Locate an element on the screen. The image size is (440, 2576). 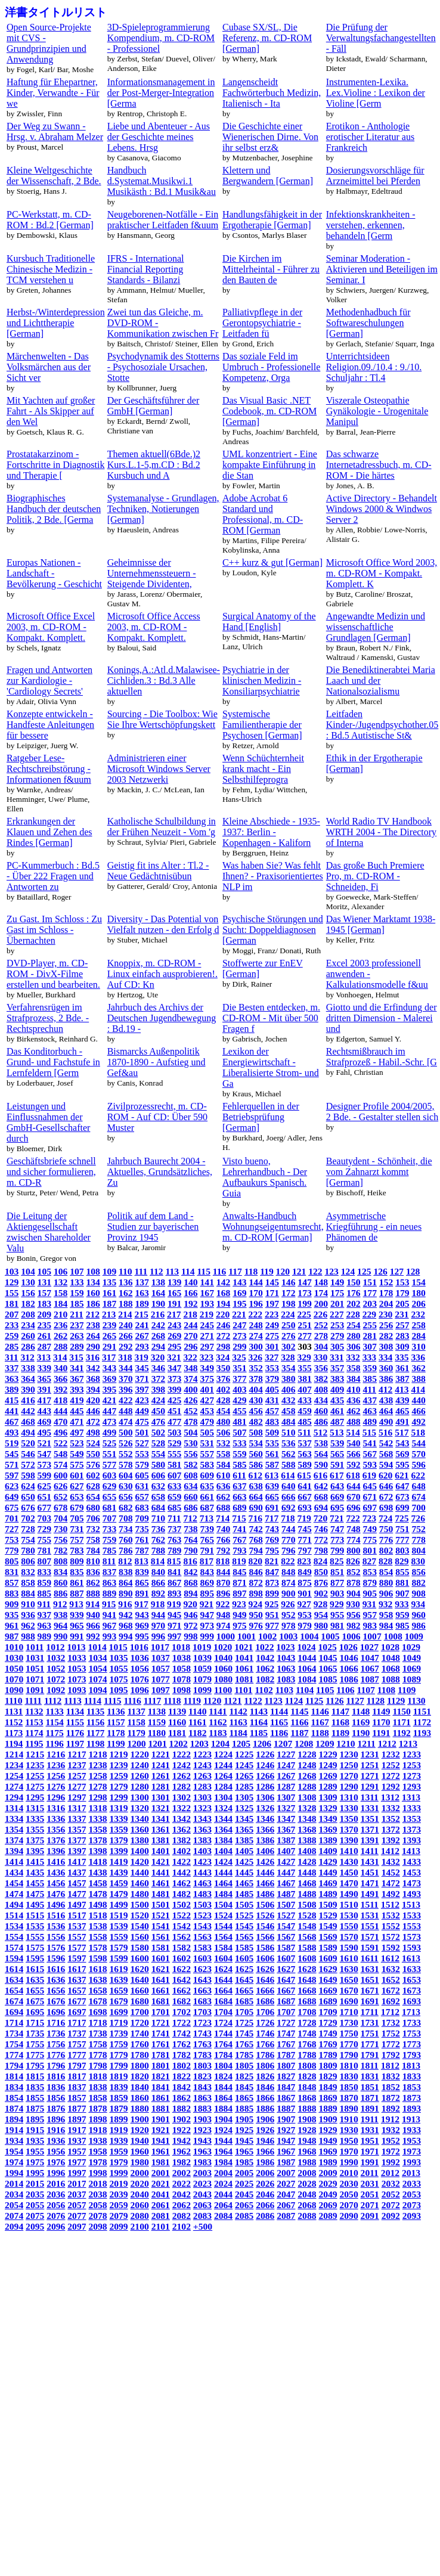
Katholische Schulbildung in der Frühen Neuzeit - Vom 'g is located at coordinates (161, 826).